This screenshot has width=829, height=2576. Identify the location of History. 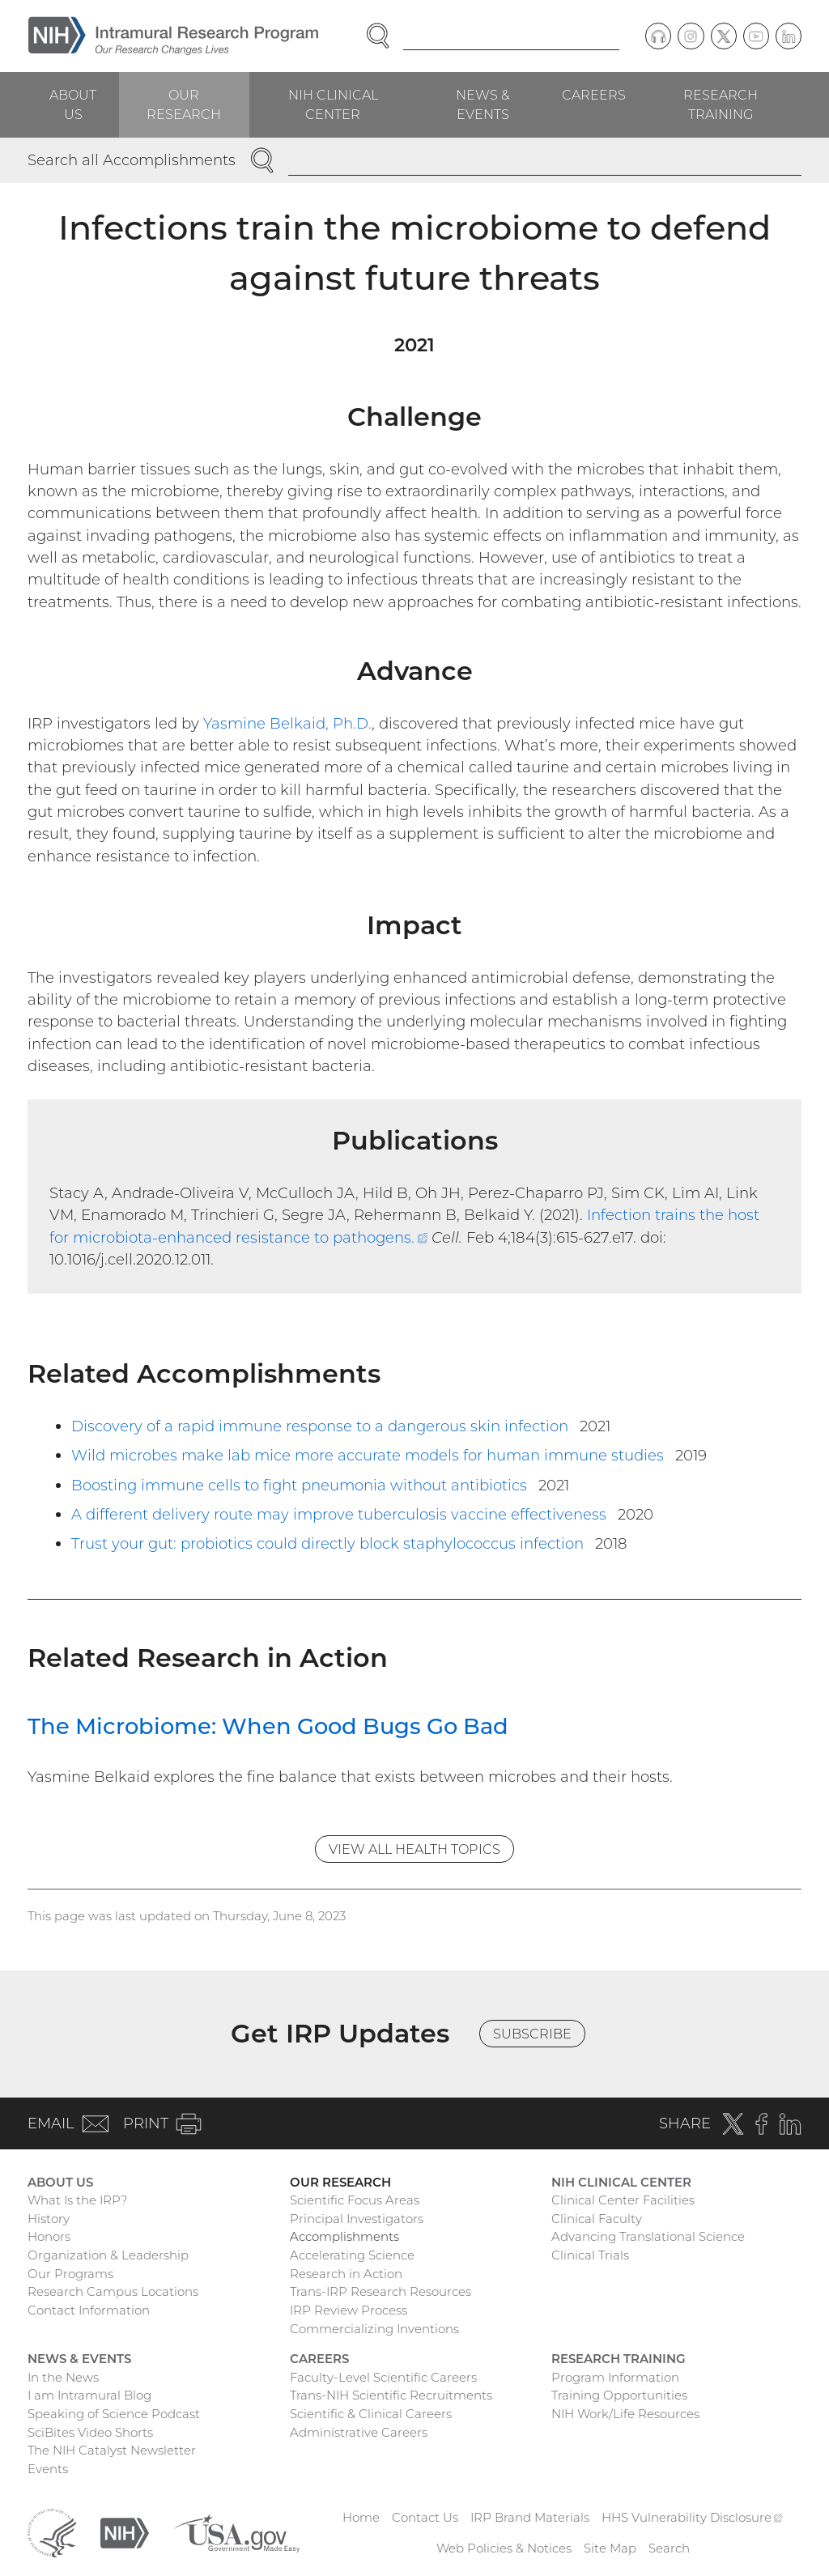
(49, 2218).